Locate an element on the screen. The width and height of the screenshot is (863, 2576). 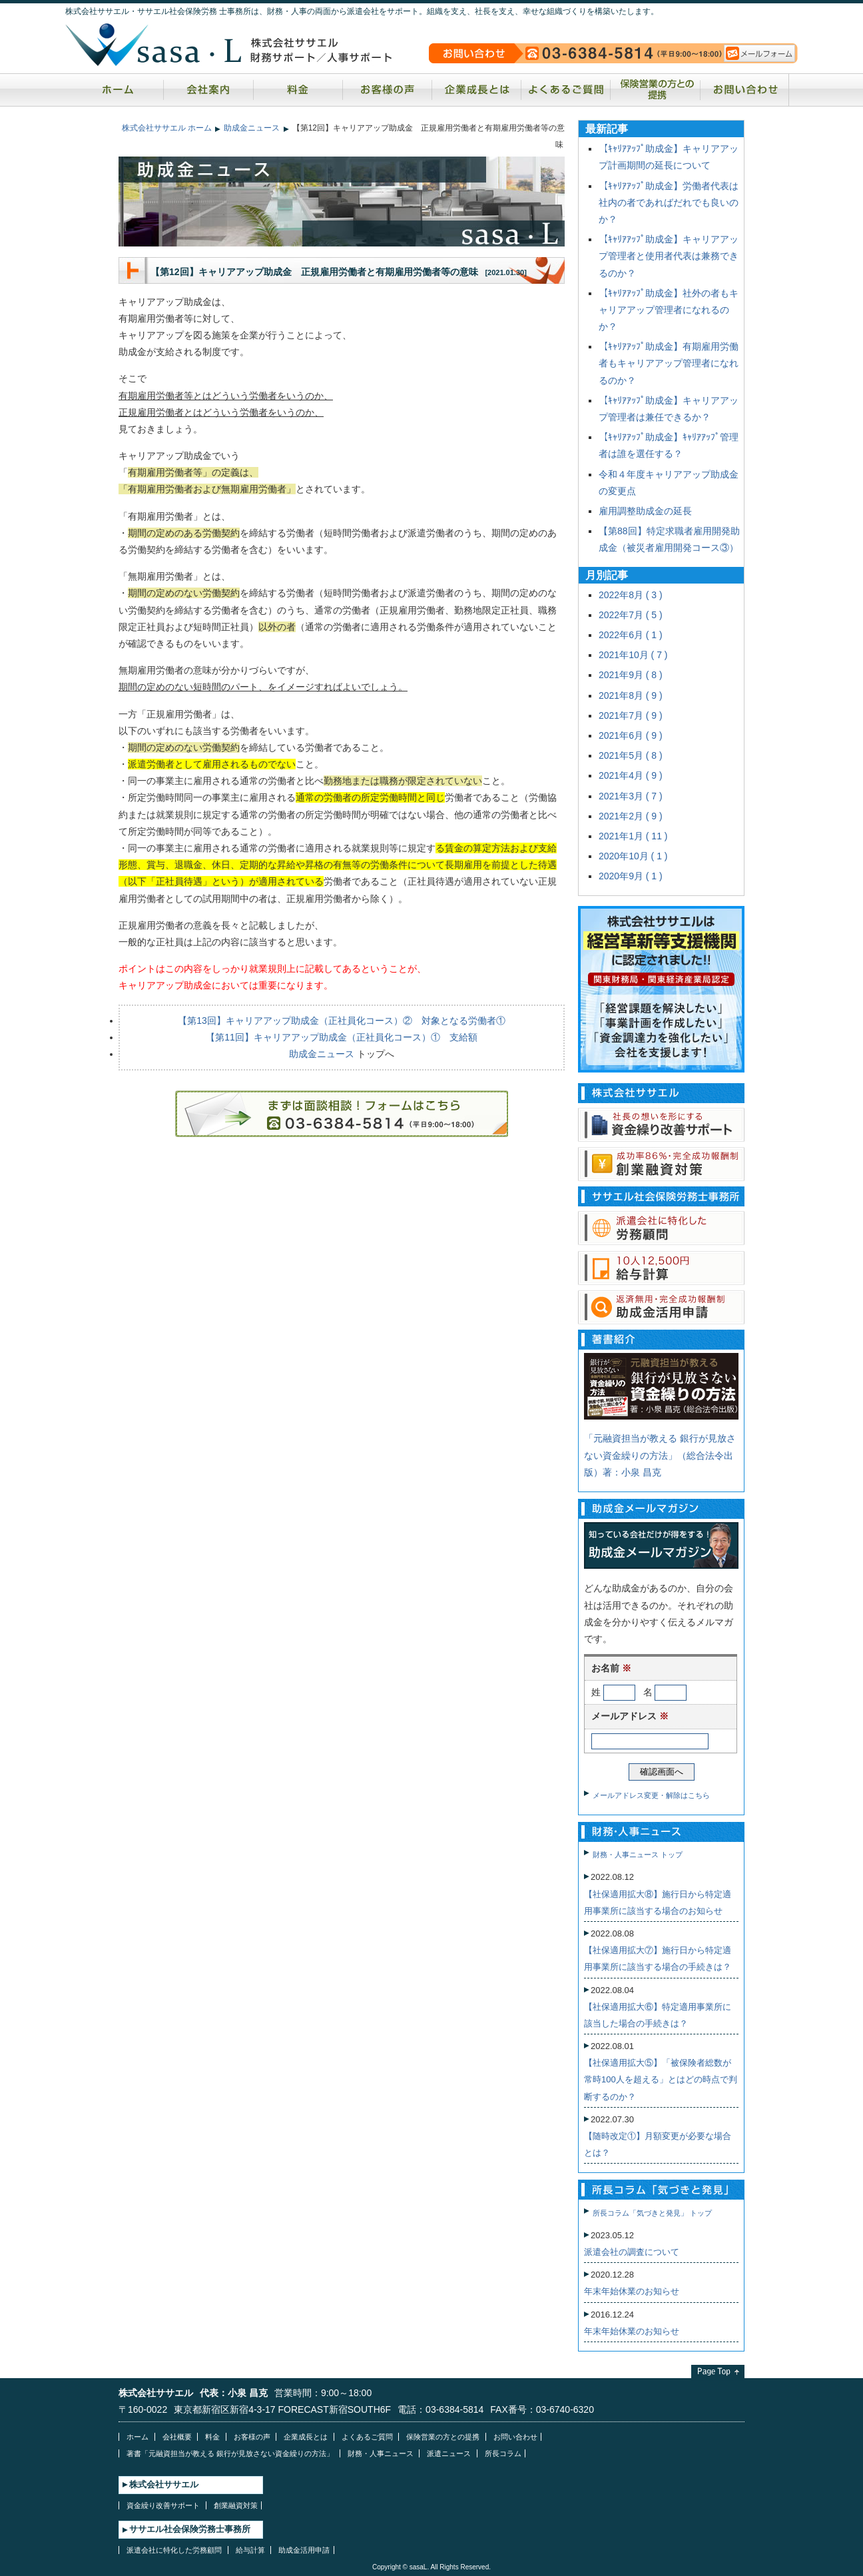
2021年4月 ( 9 ) is located at coordinates (631, 775).